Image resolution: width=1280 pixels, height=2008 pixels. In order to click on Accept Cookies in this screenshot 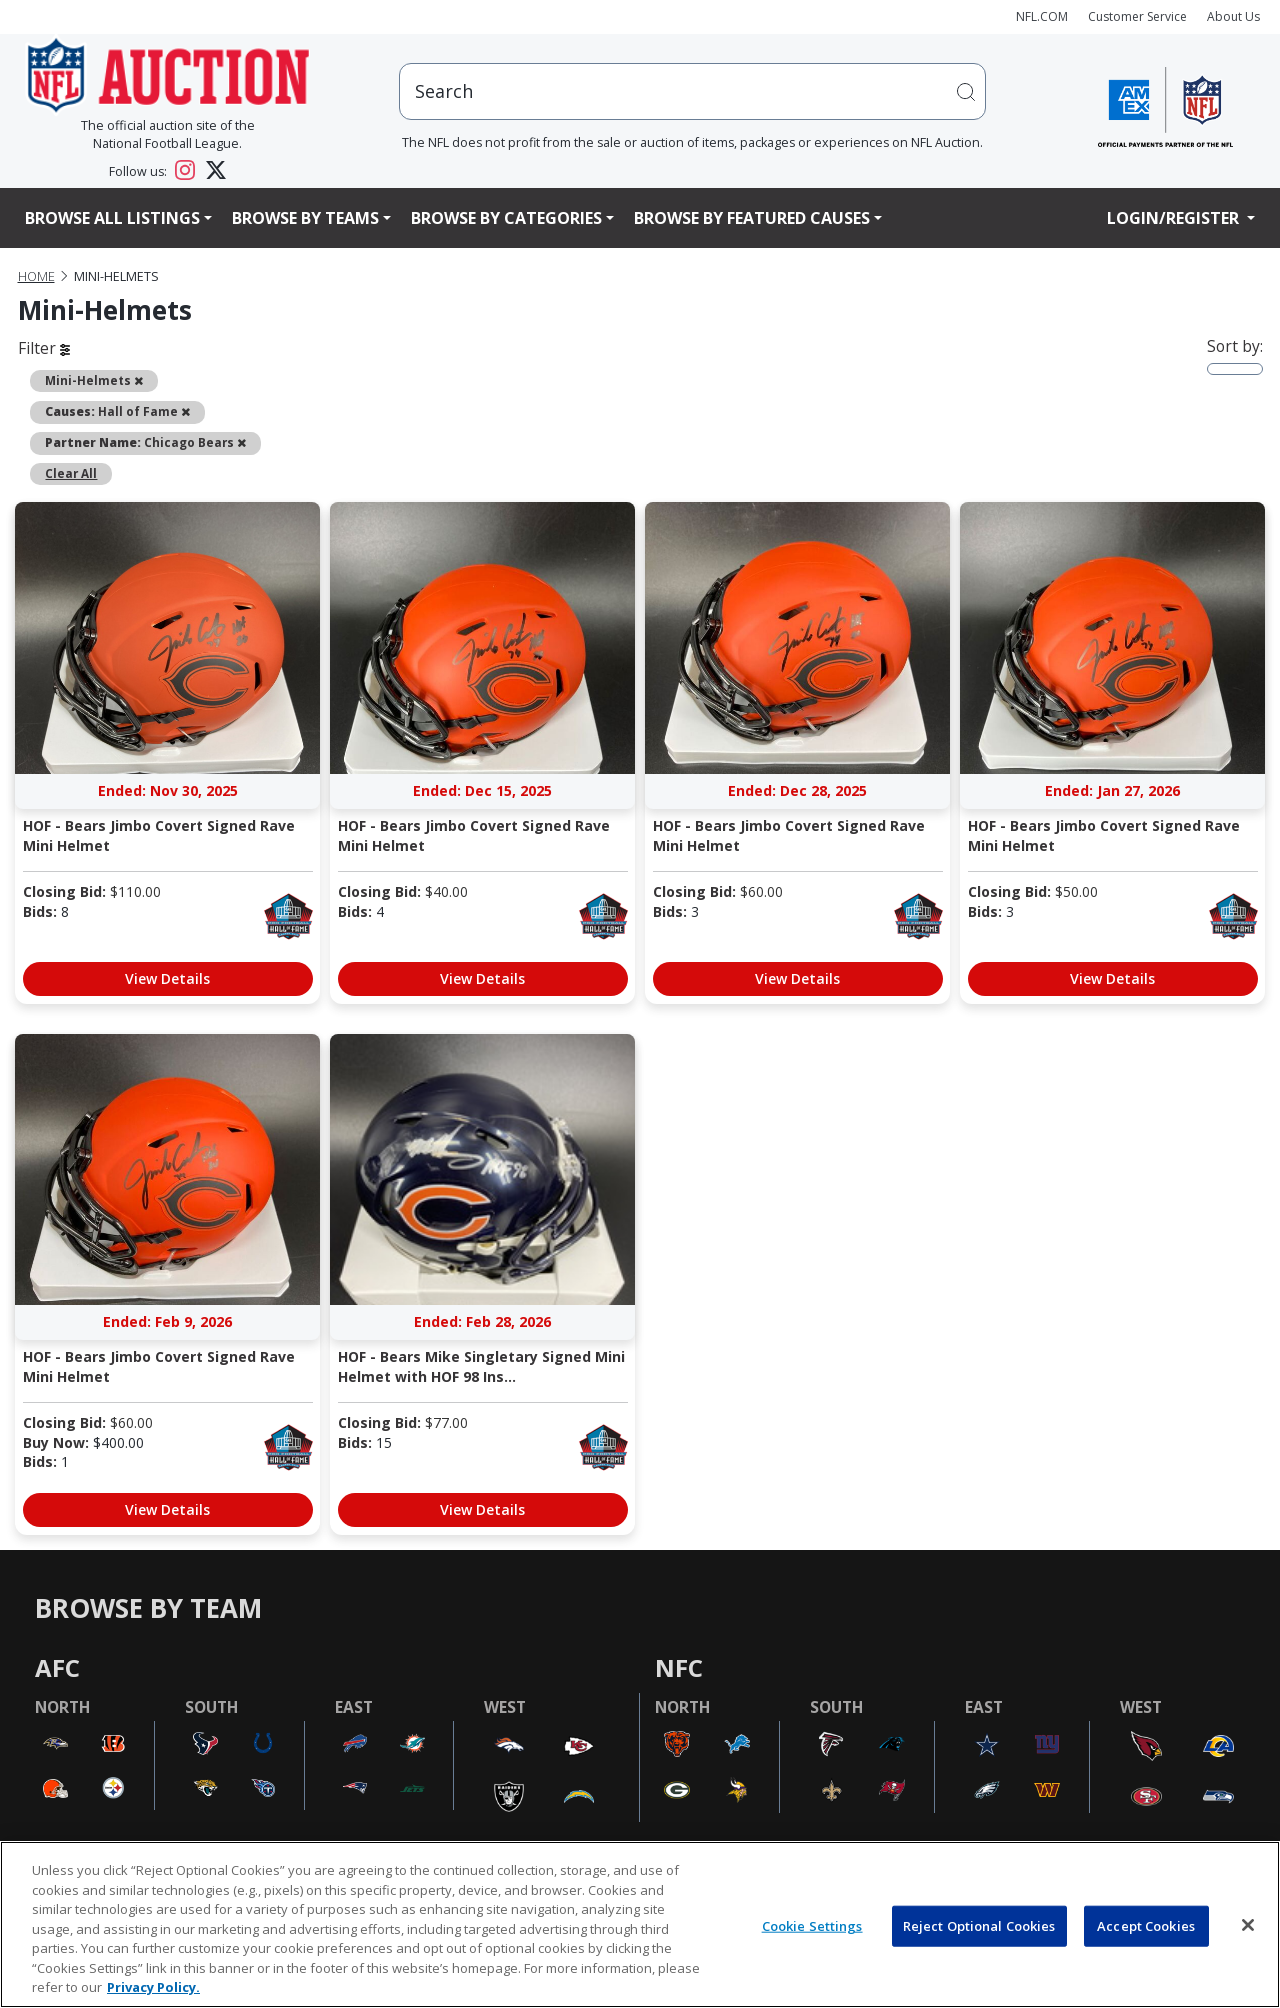, I will do `click(1146, 1925)`.